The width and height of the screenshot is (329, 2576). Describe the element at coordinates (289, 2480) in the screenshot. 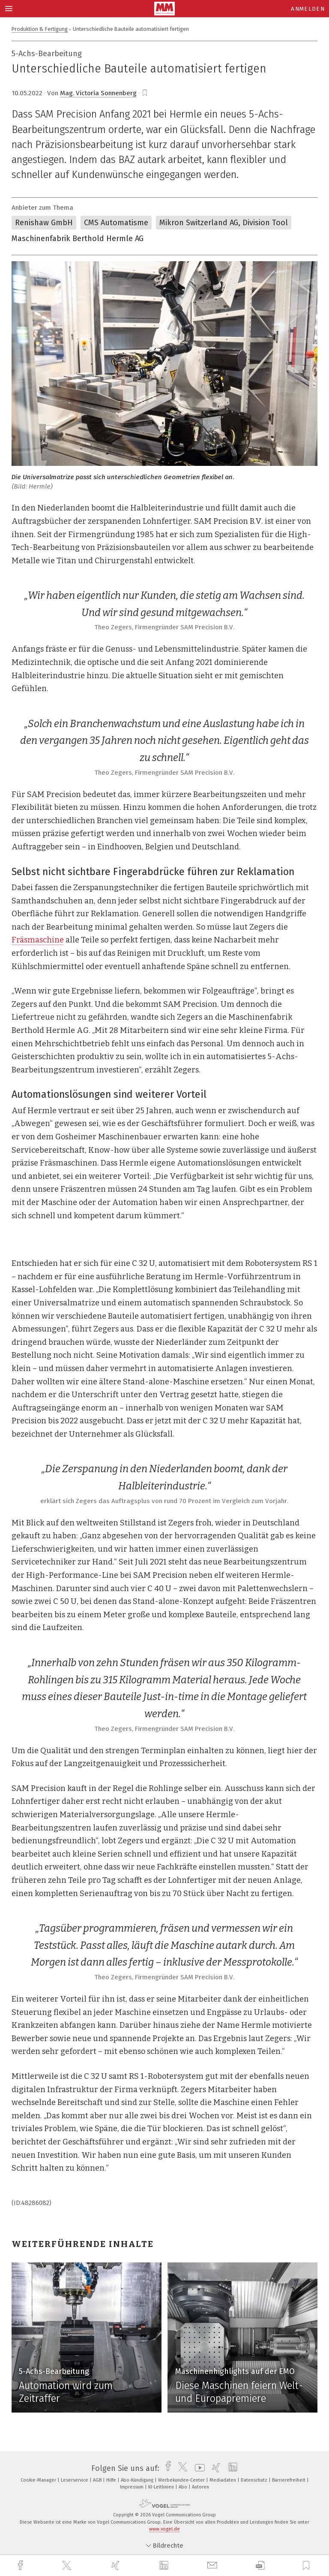

I see `Barrierefreiheit` at that location.